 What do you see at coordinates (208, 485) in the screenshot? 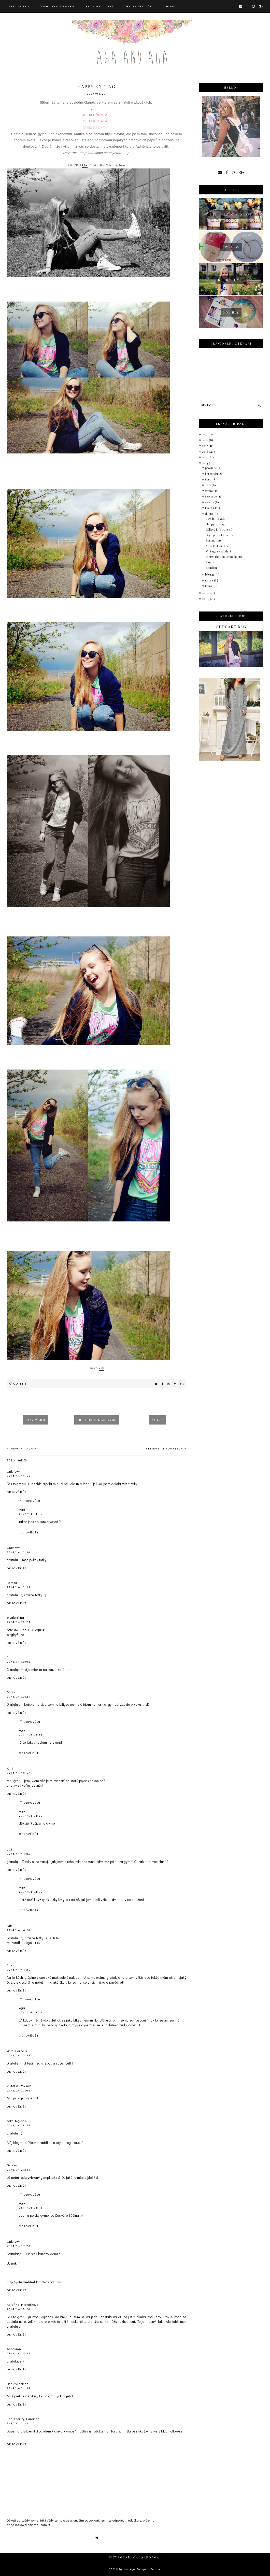
I see `září` at bounding box center [208, 485].